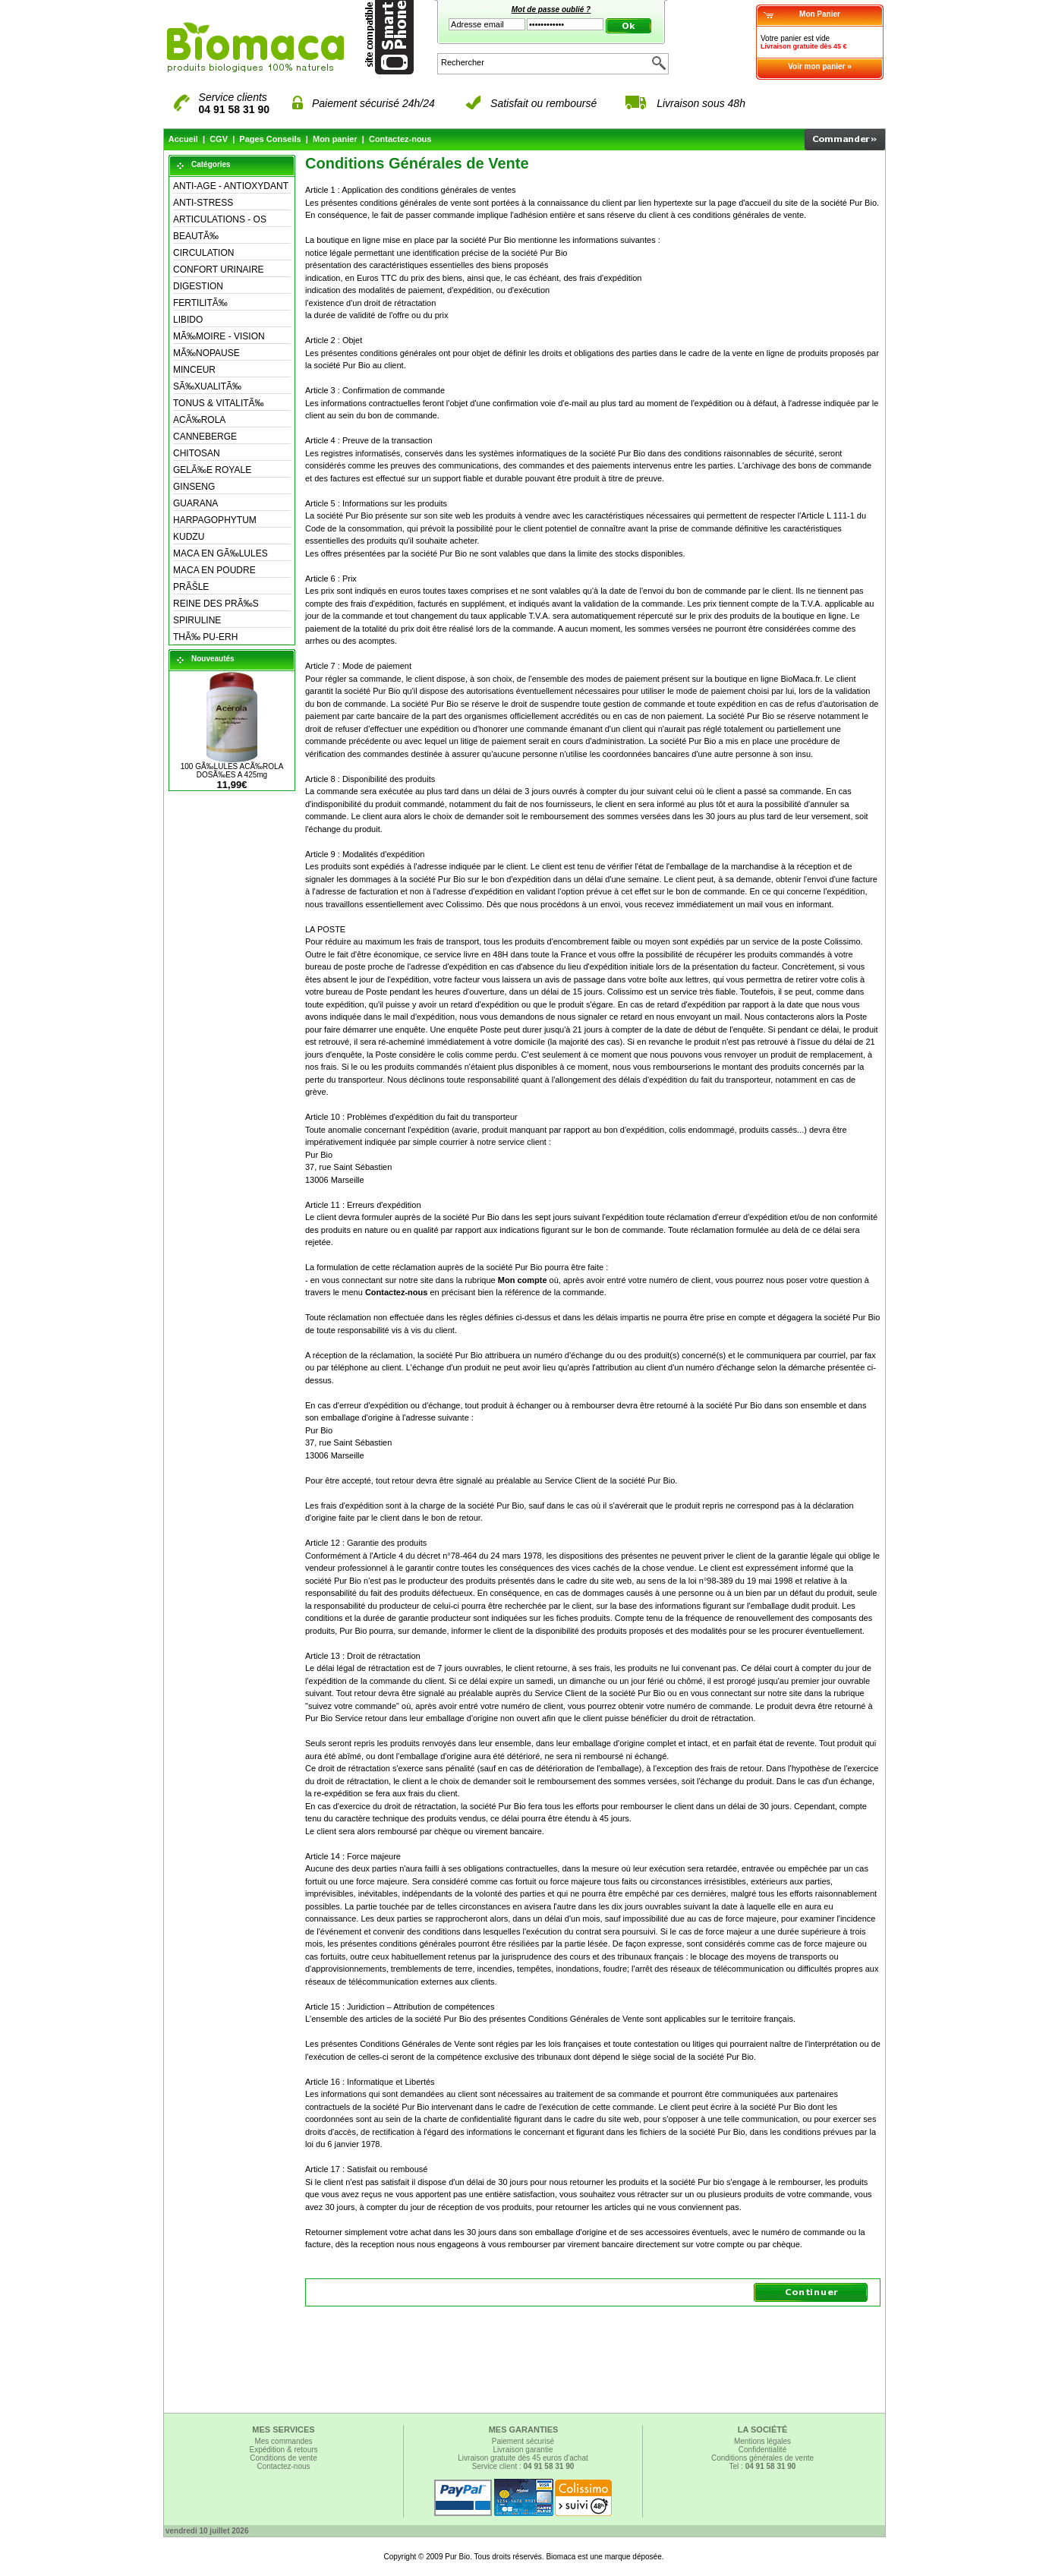  I want to click on GUARANA, so click(195, 503).